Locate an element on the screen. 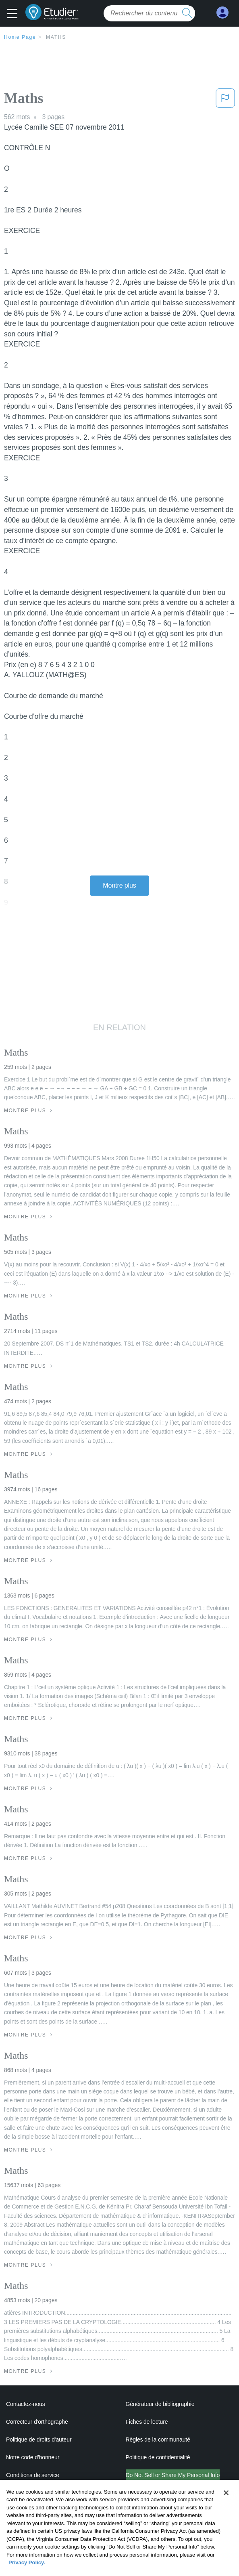  Contactez-nous is located at coordinates (25, 2404).